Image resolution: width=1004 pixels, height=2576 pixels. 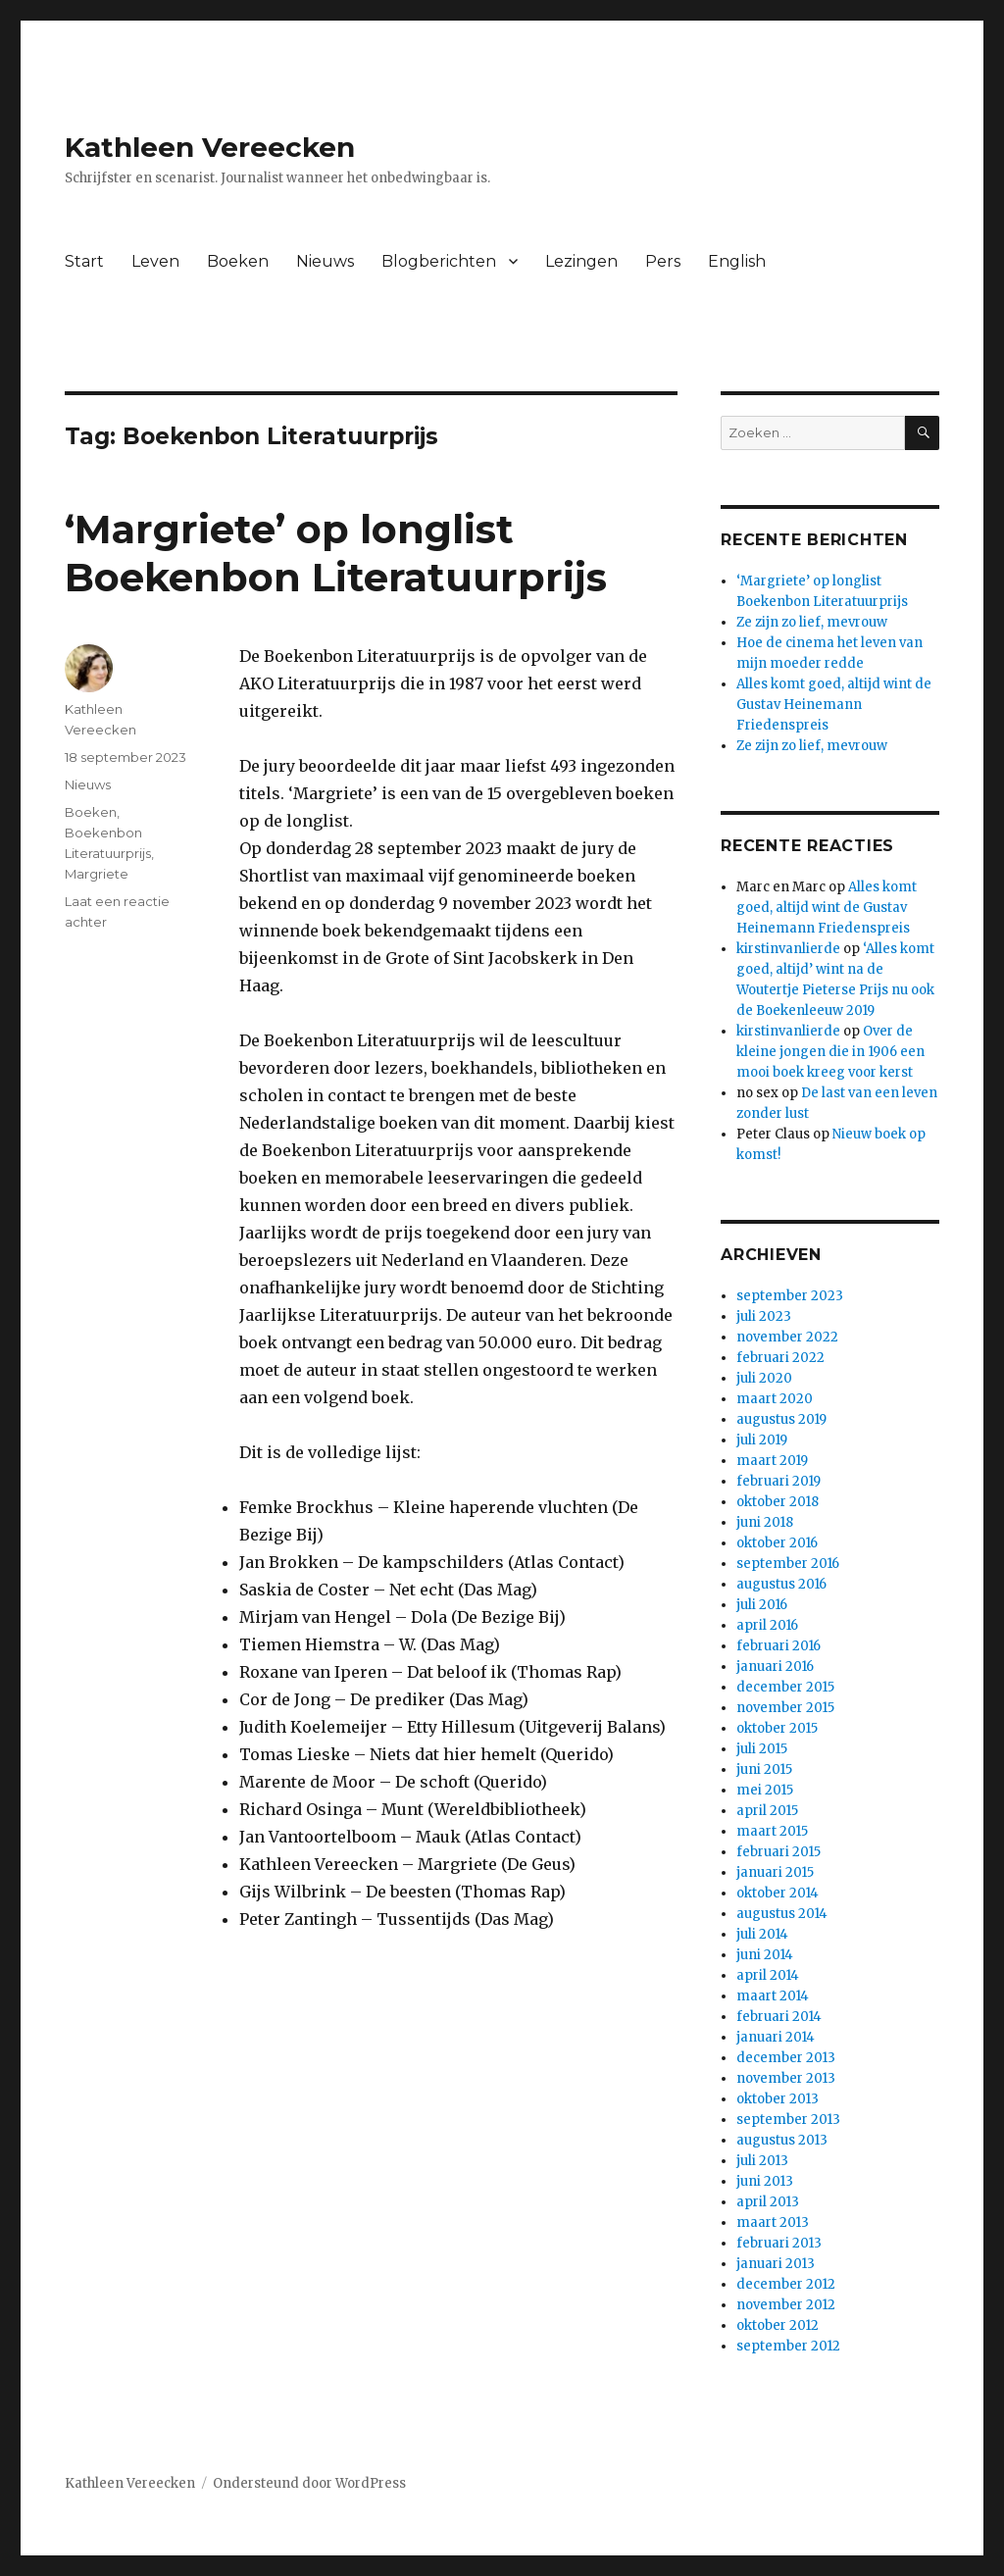 What do you see at coordinates (772, 1831) in the screenshot?
I see `maart 2015` at bounding box center [772, 1831].